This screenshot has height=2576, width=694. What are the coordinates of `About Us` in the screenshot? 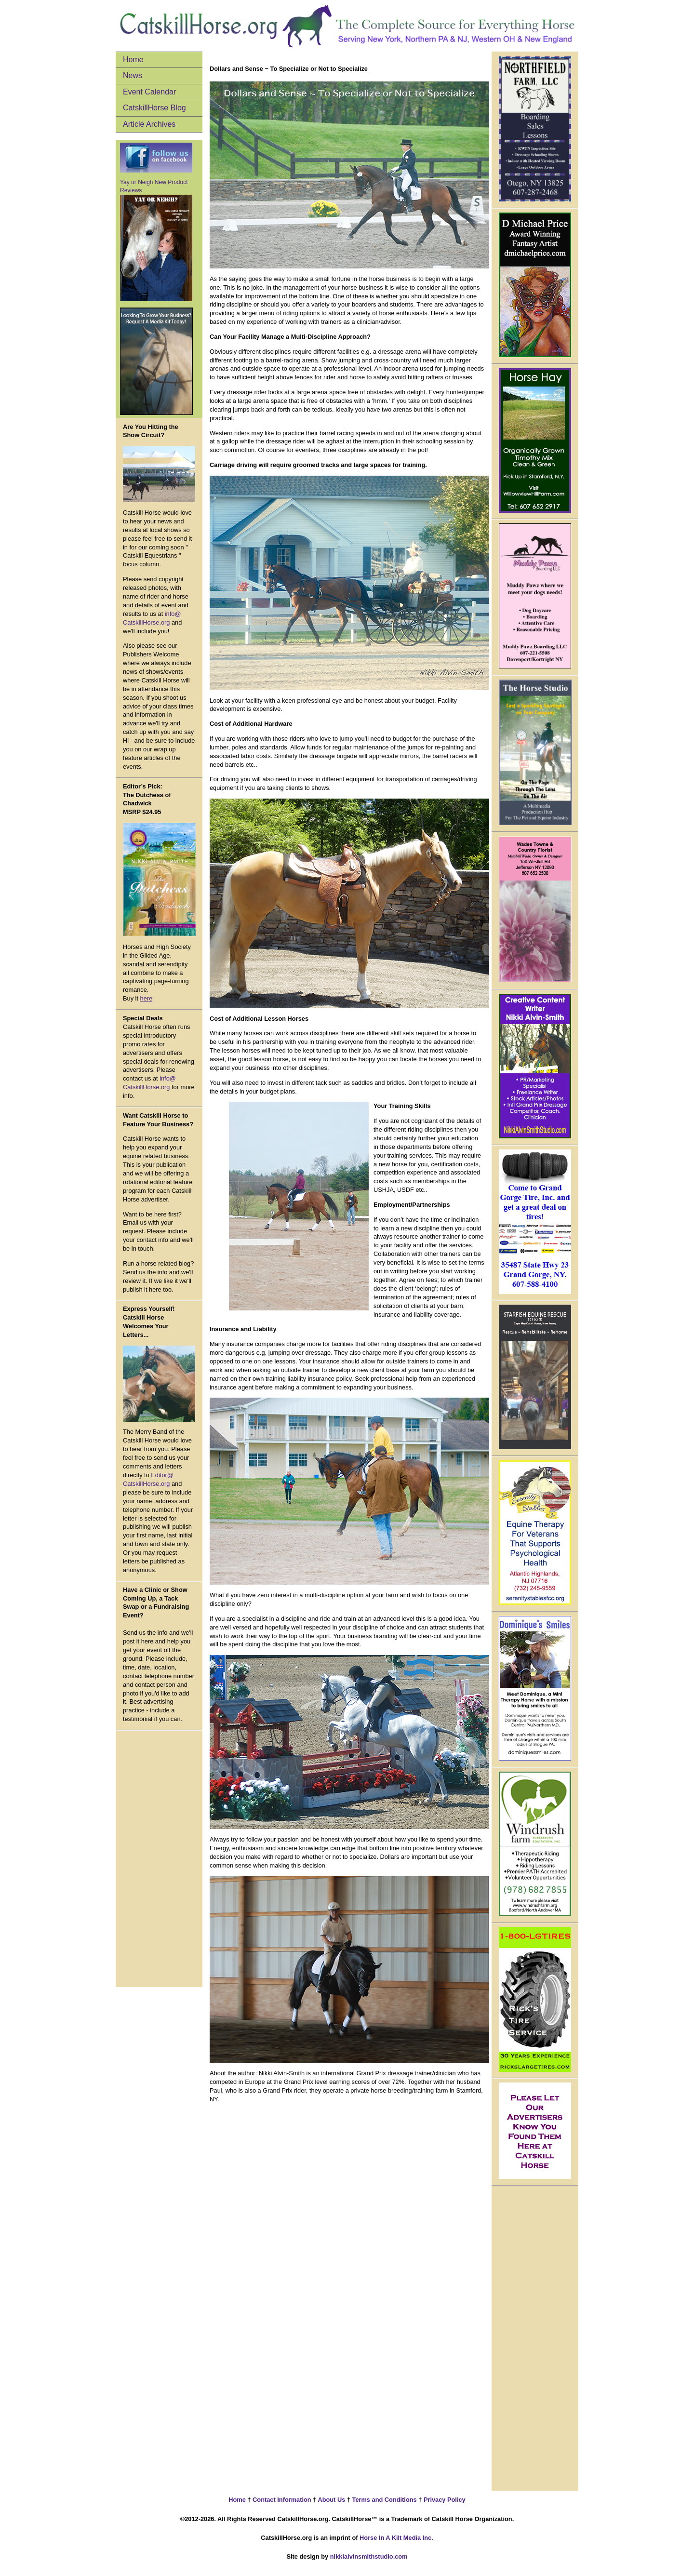 It's located at (330, 2499).